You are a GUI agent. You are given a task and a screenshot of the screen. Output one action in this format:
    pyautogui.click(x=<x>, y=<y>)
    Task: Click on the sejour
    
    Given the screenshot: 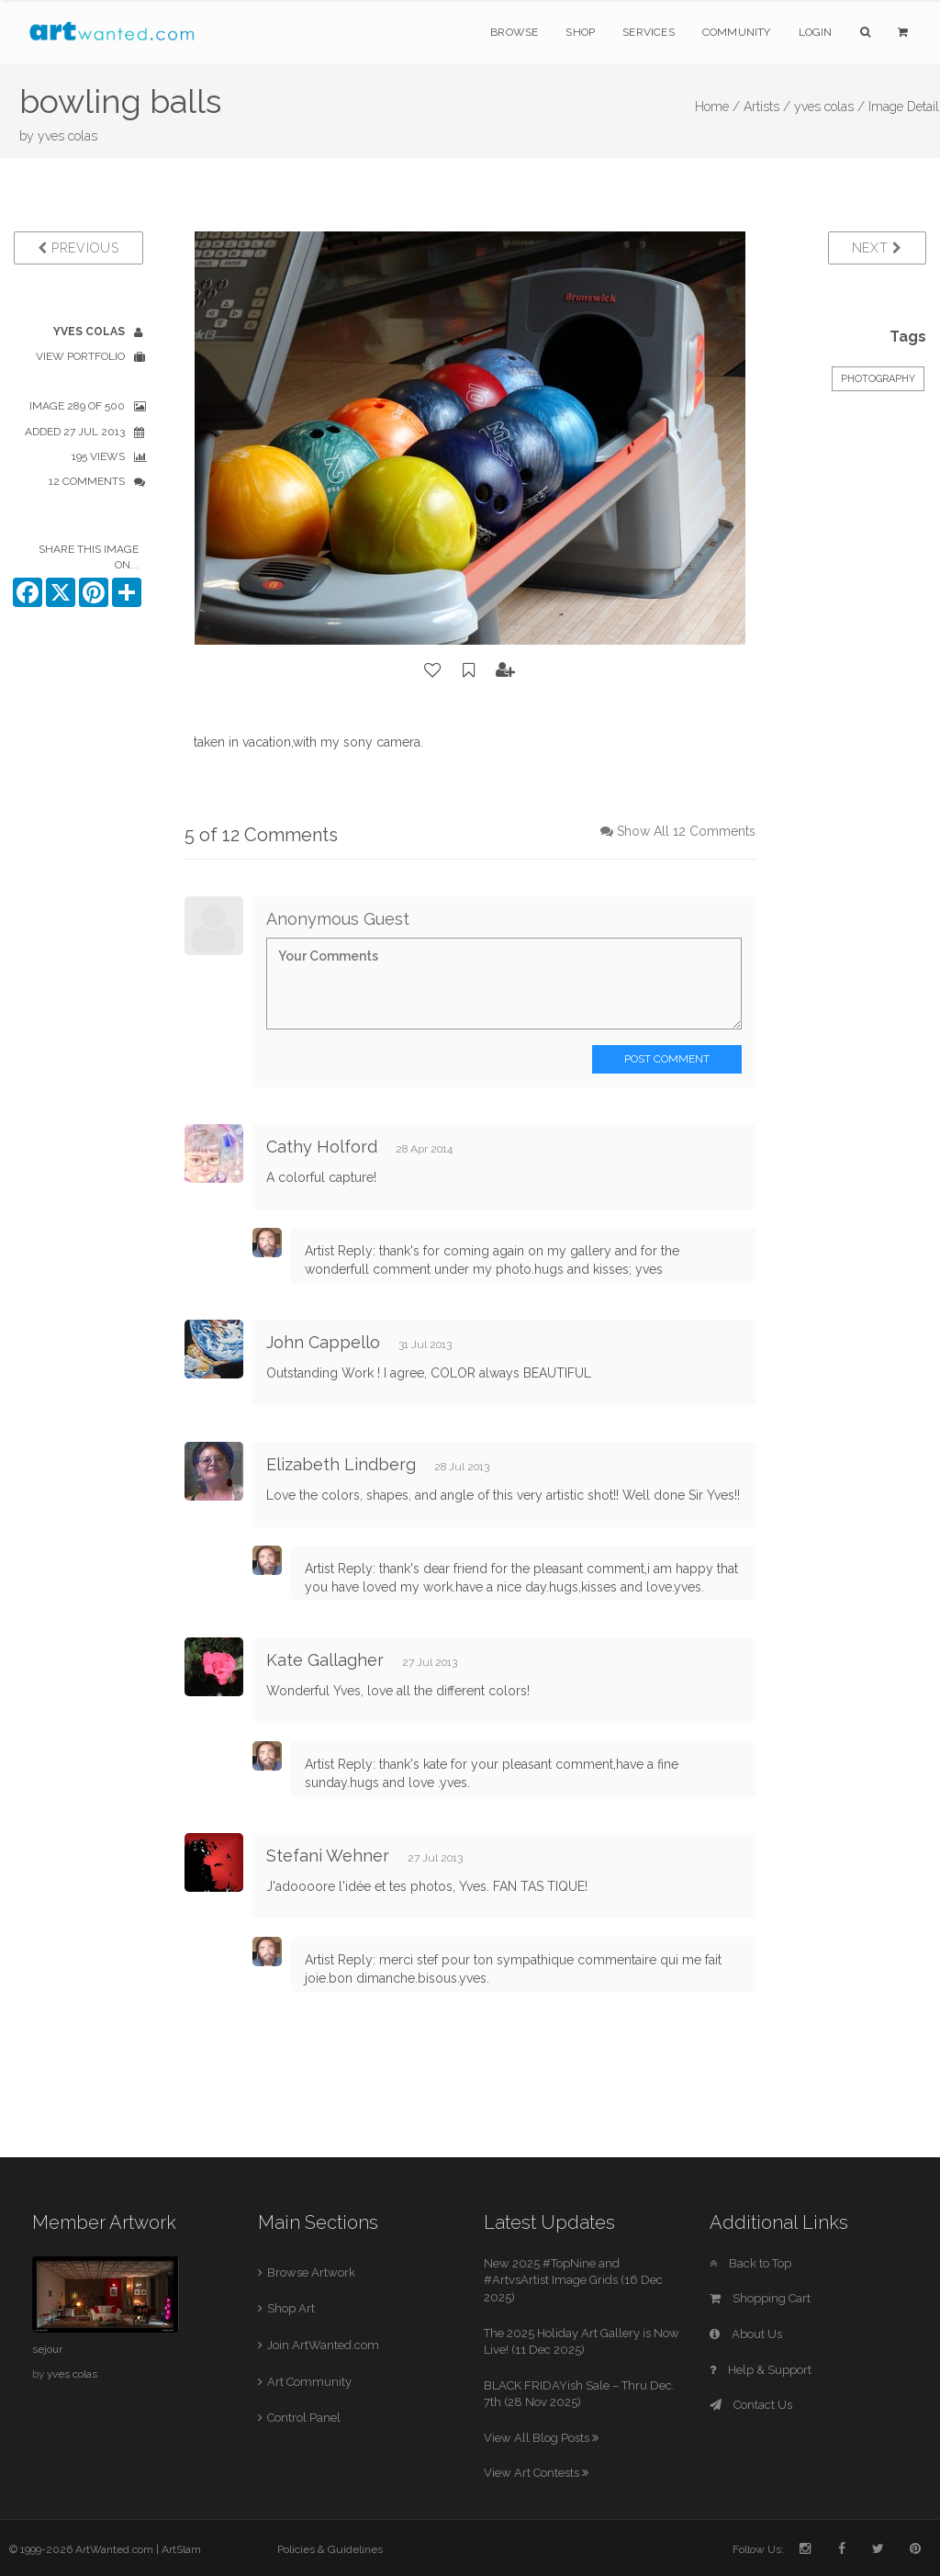 What is the action you would take?
    pyautogui.click(x=47, y=2349)
    